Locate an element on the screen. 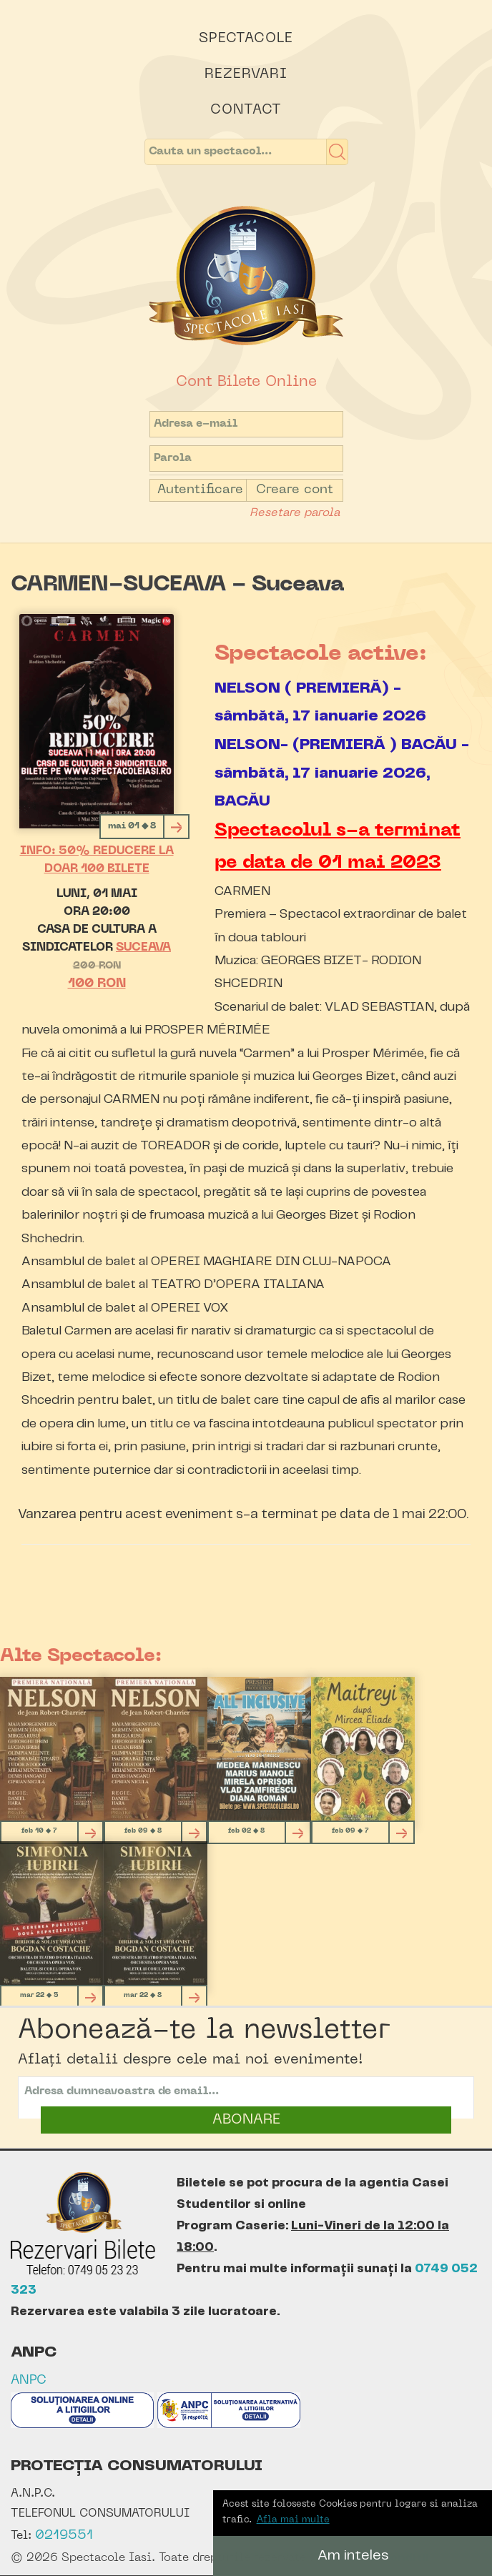 Image resolution: width=492 pixels, height=2576 pixels. NELSON- (PREMIERĂ ) BACĂU - sâmbătă, 17 ianuarie 2026, BACĂU is located at coordinates (342, 772).